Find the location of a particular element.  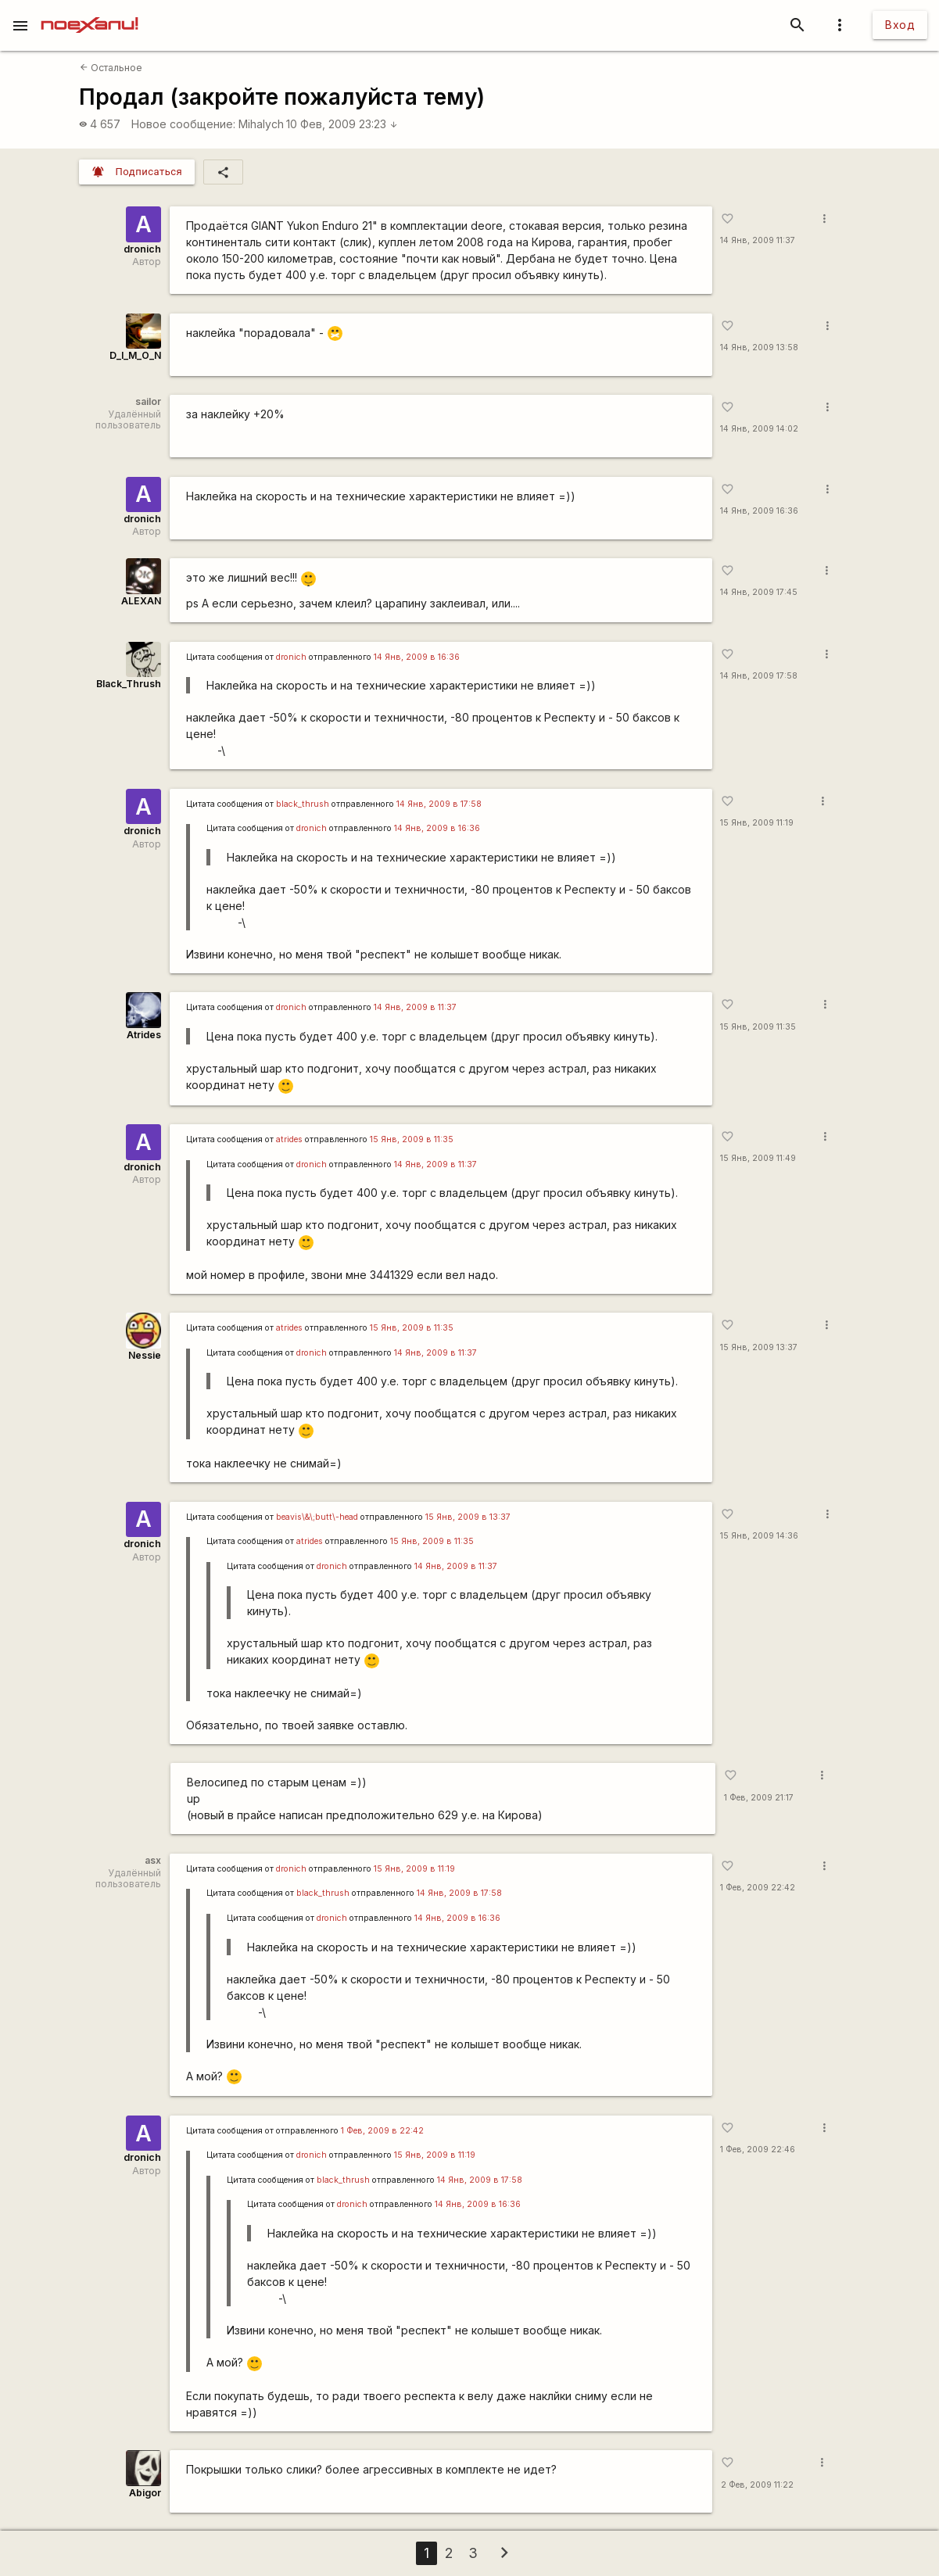

beavis\&\;butt\-head is located at coordinates (317, 1517).